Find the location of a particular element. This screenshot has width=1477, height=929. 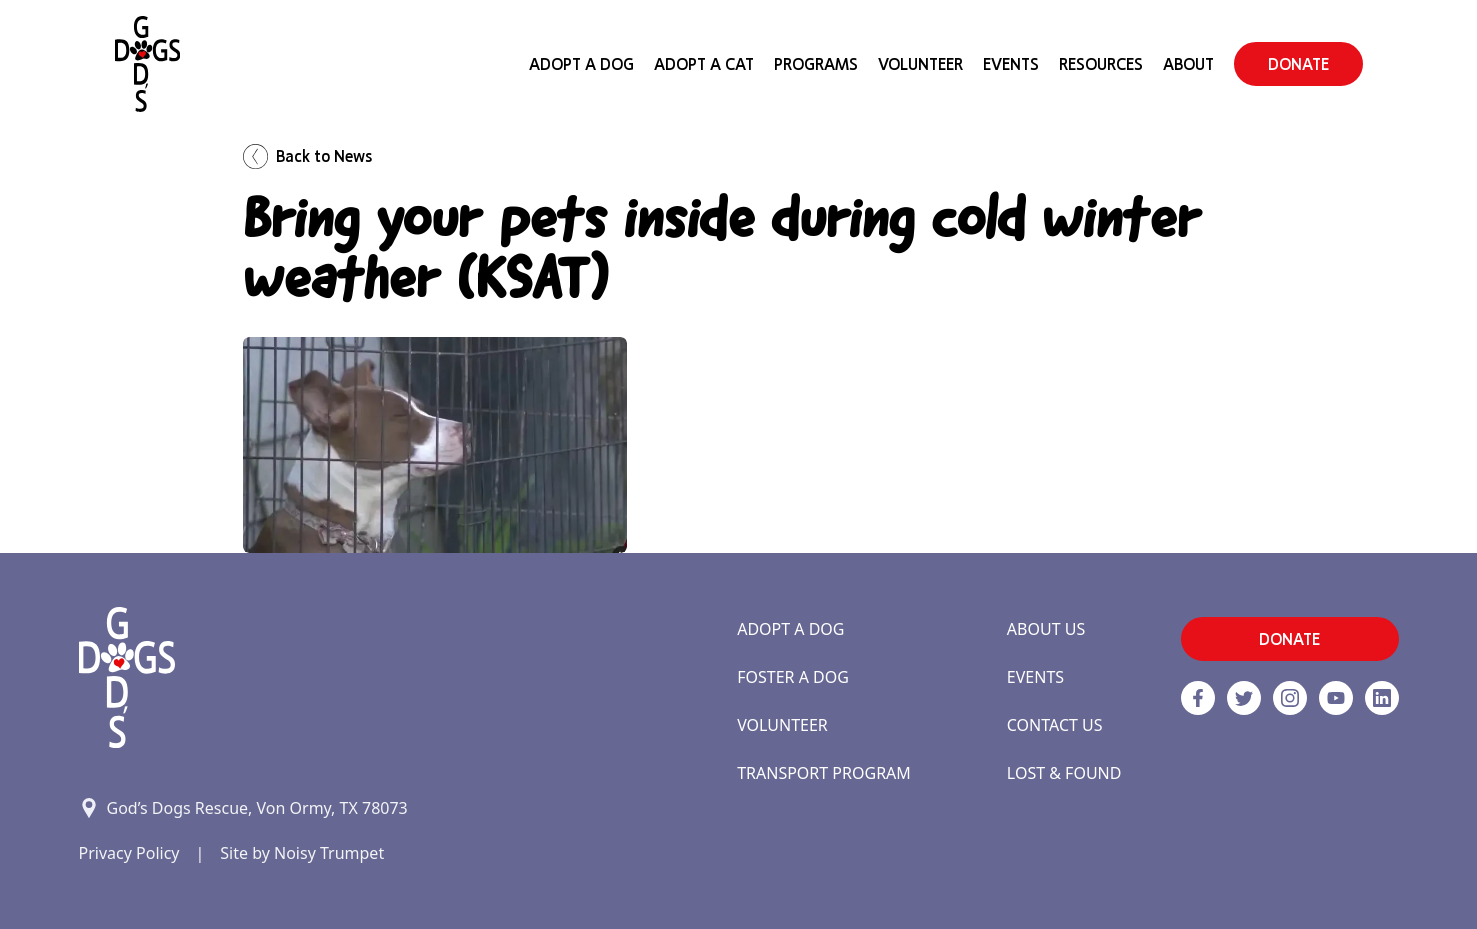

Contact Us is located at coordinates (1055, 725).